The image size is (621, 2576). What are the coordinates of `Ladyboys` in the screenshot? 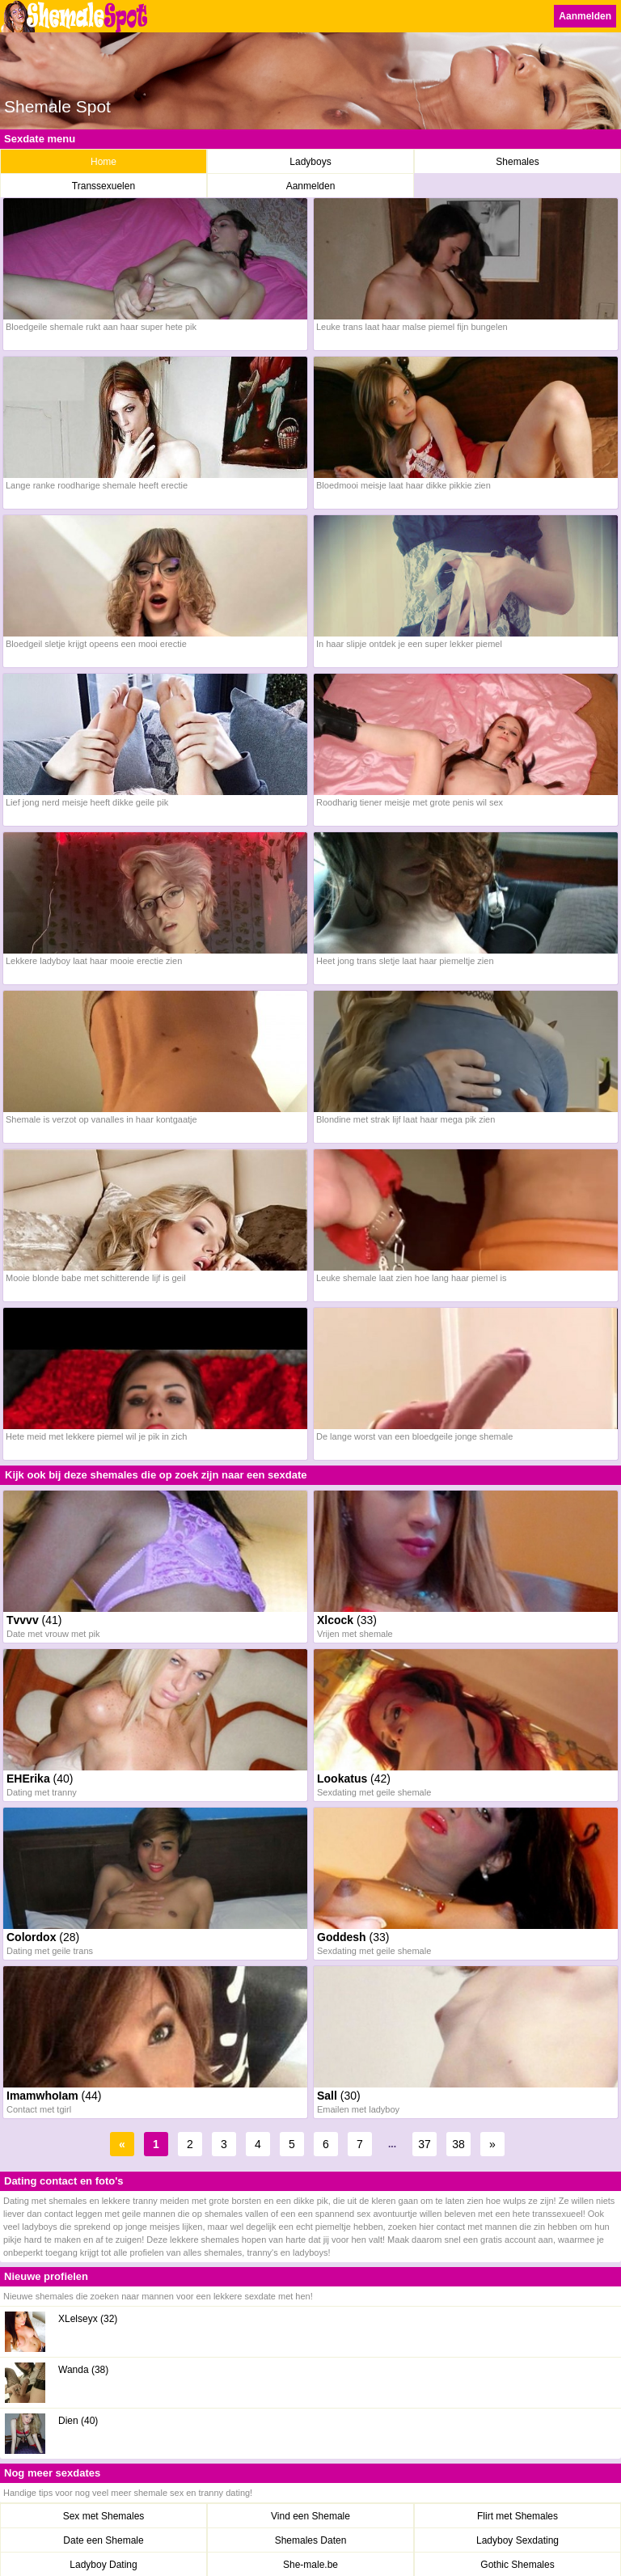 It's located at (310, 161).